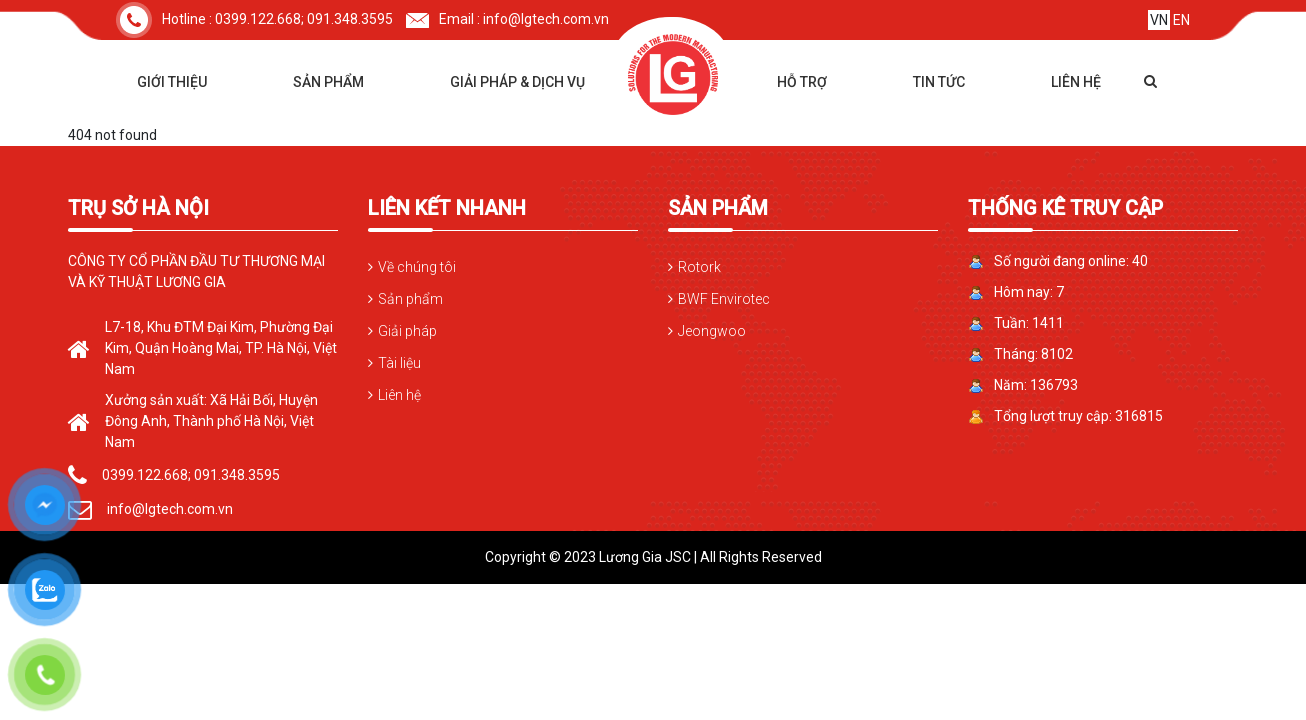  Describe the element at coordinates (254, 19) in the screenshot. I see `Hotline : 0399.122.668; 091.348.3595` at that location.